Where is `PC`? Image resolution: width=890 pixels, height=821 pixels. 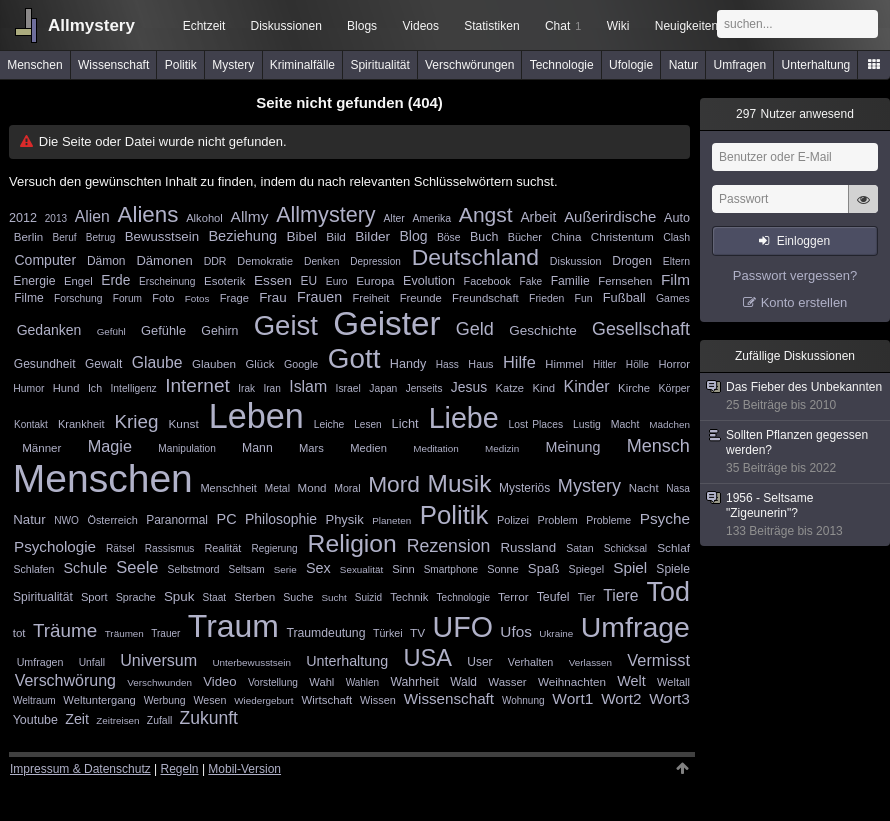 PC is located at coordinates (227, 519).